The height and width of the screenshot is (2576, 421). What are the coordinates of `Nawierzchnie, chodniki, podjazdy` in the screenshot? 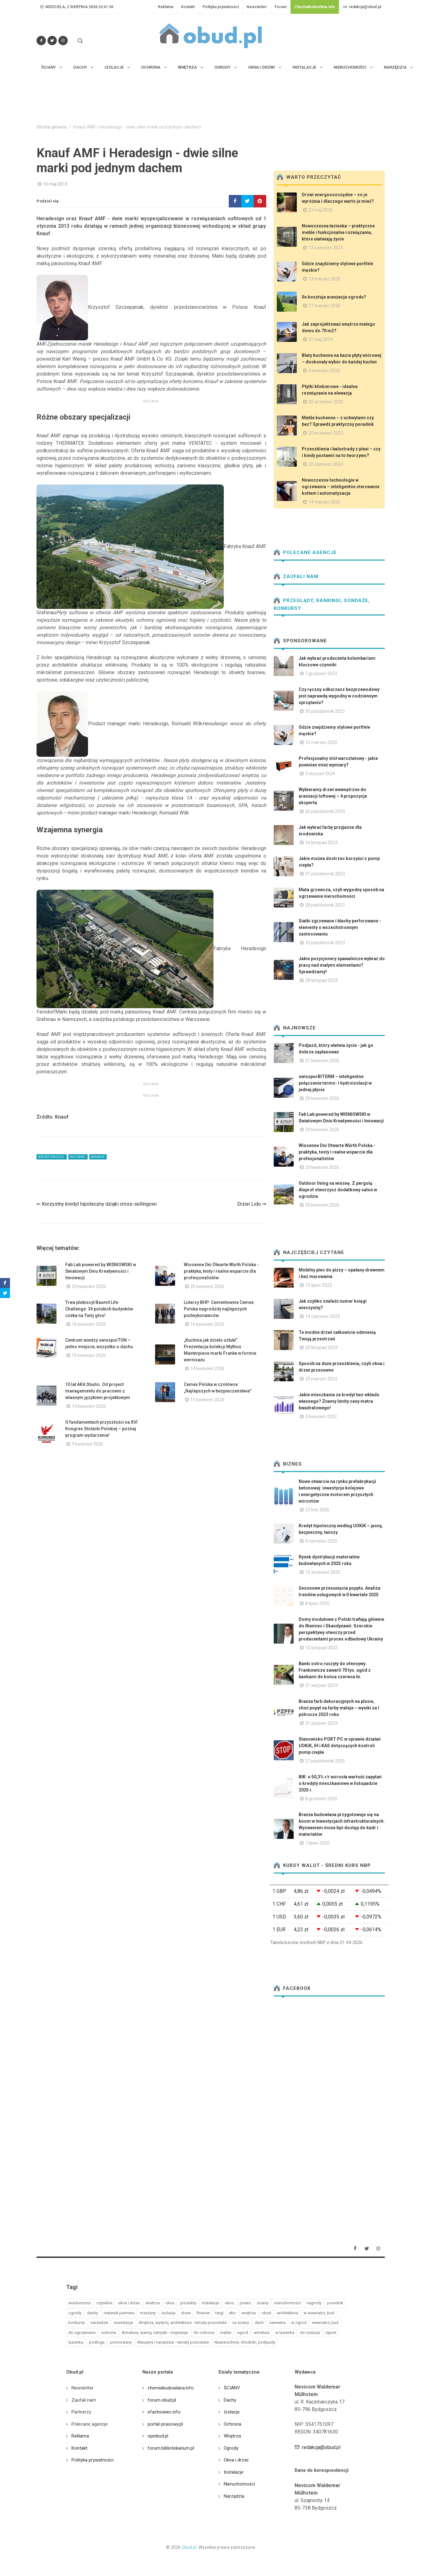 It's located at (244, 2342).